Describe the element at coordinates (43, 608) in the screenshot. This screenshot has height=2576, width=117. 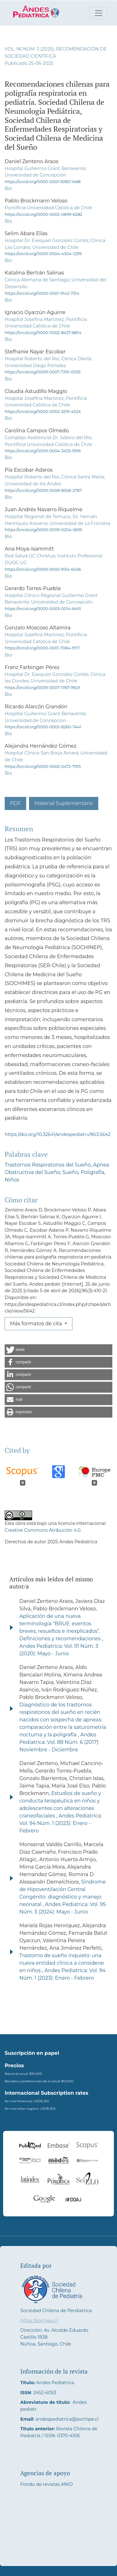
I see `https://orcid.org/0000-0003-0014-6491` at that location.